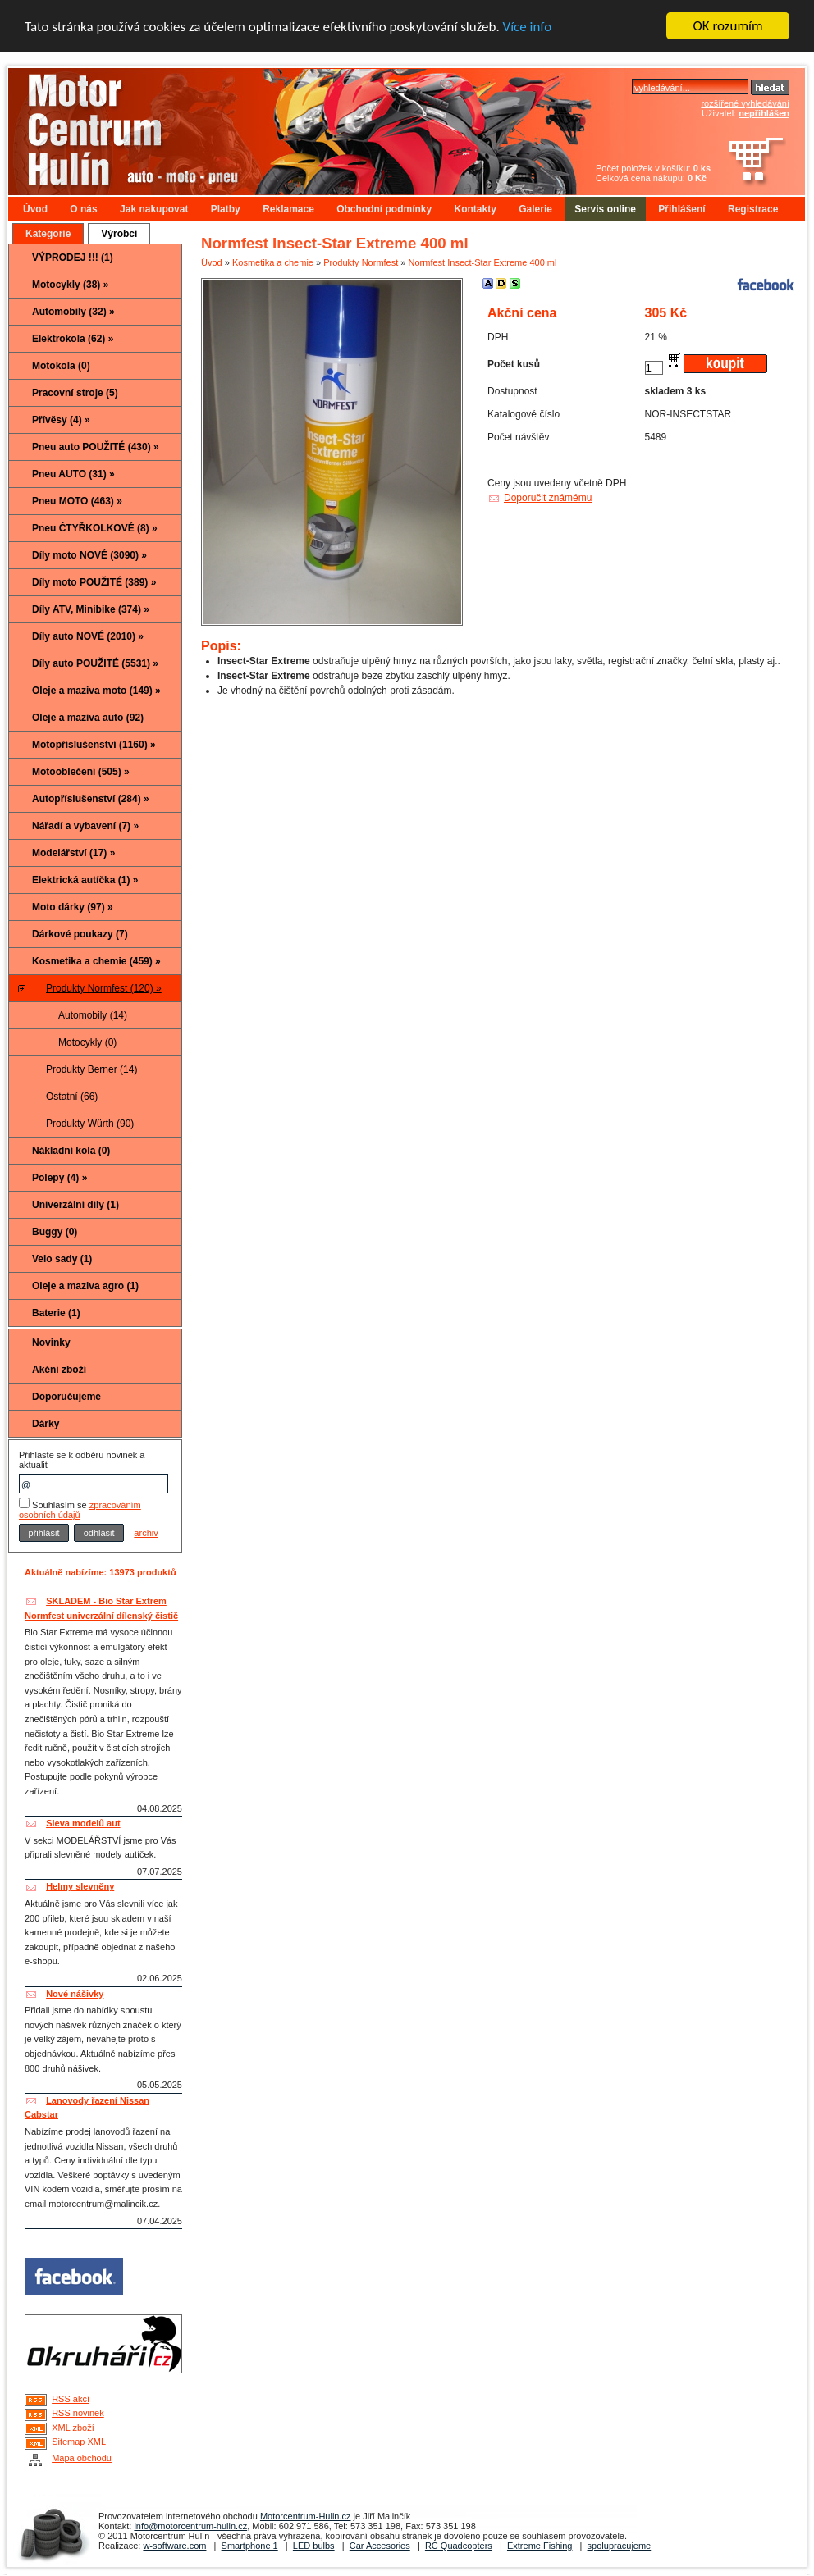 This screenshot has width=814, height=2576. I want to click on Akční zboží, so click(59, 1369).